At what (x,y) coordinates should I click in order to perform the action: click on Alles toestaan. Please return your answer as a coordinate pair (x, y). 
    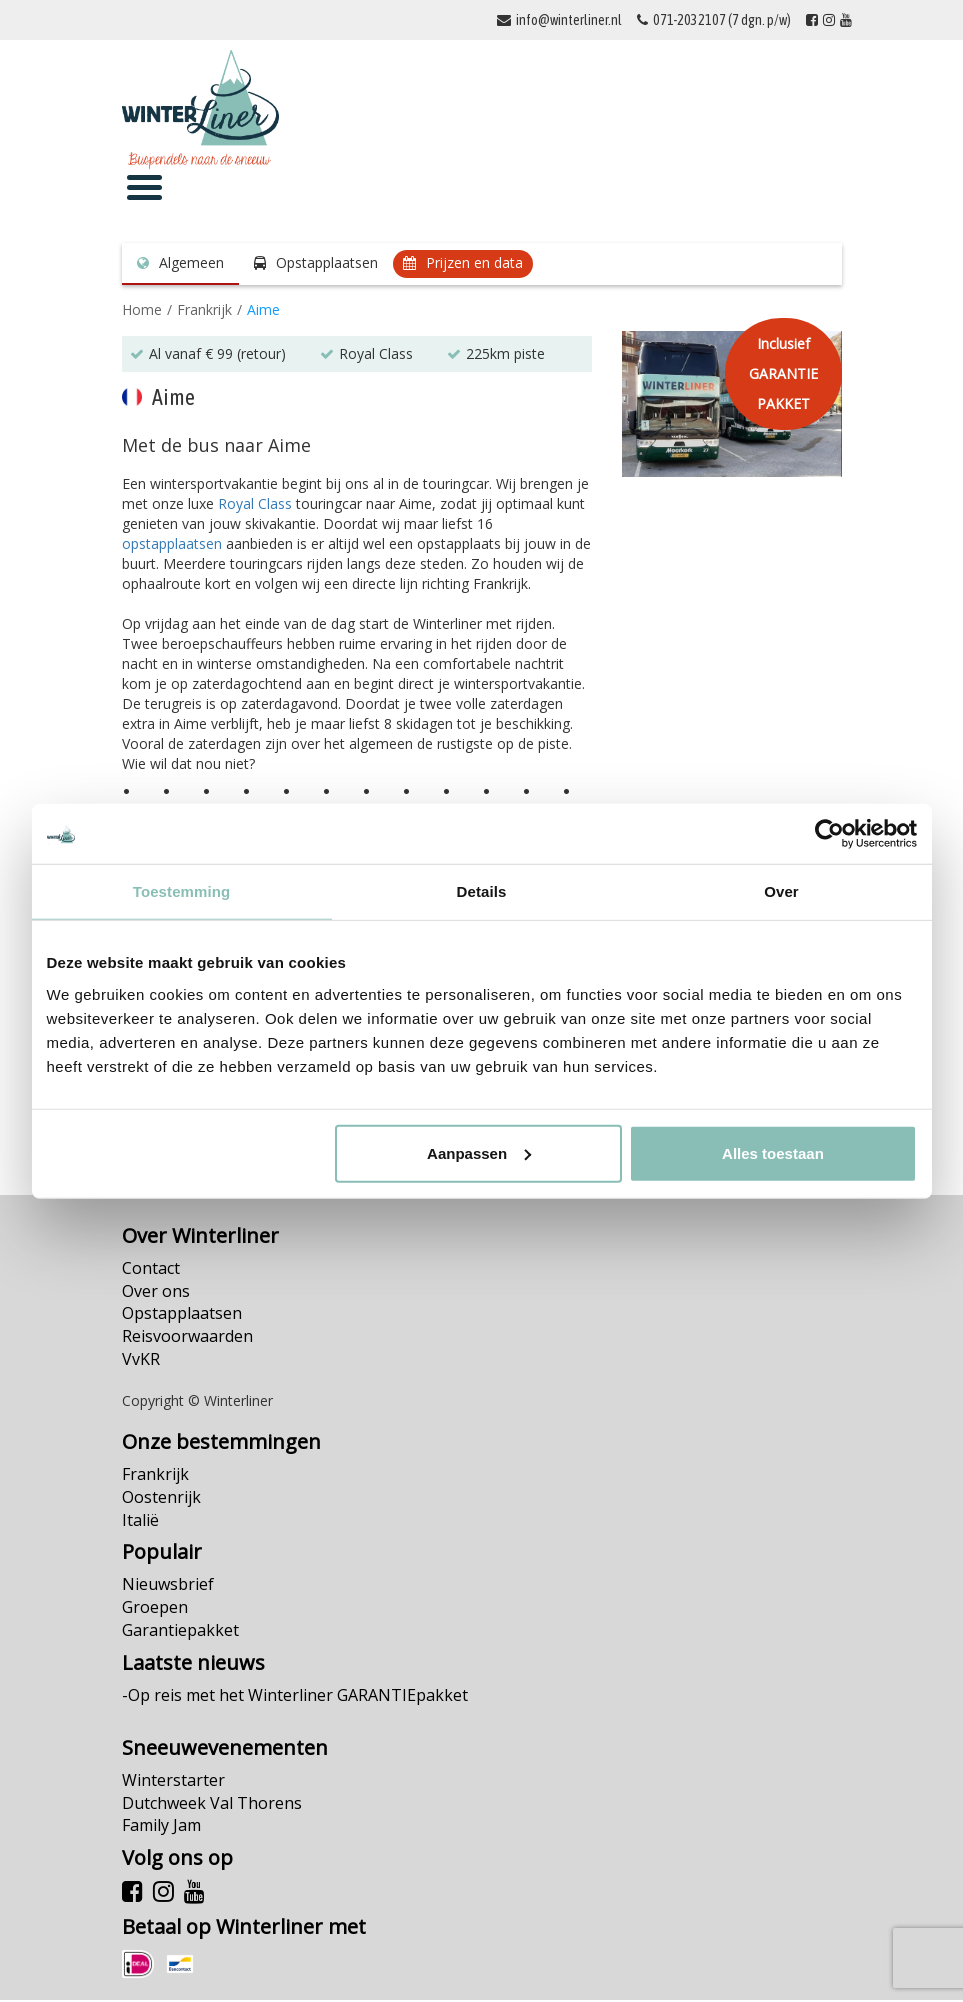
    Looking at the image, I should click on (773, 1152).